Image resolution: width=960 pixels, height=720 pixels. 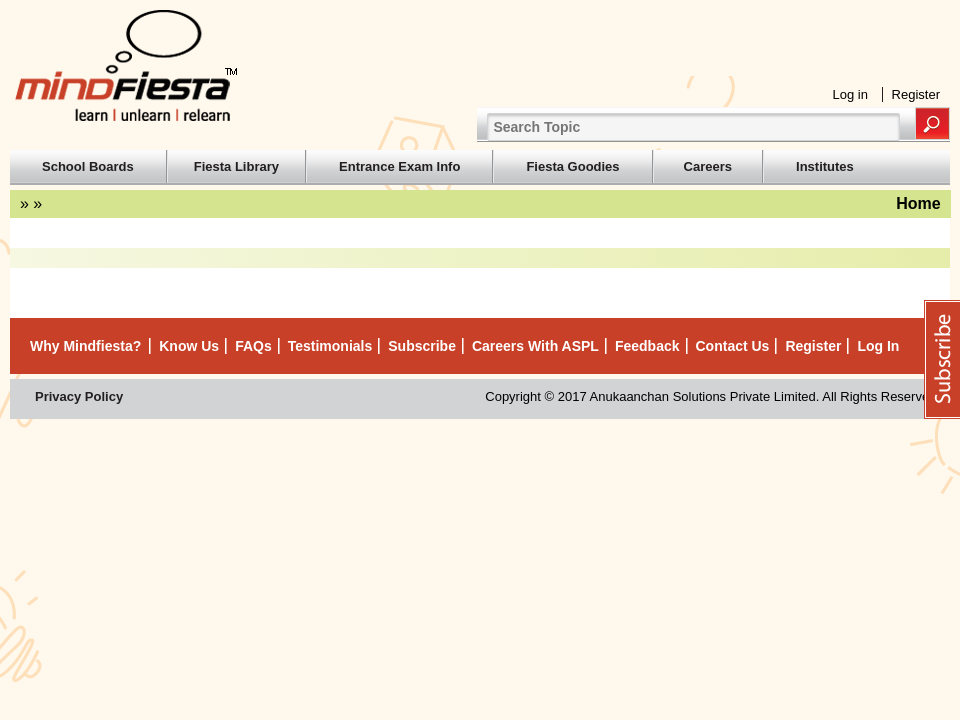 I want to click on Privacy Policy, so click(x=79, y=396).